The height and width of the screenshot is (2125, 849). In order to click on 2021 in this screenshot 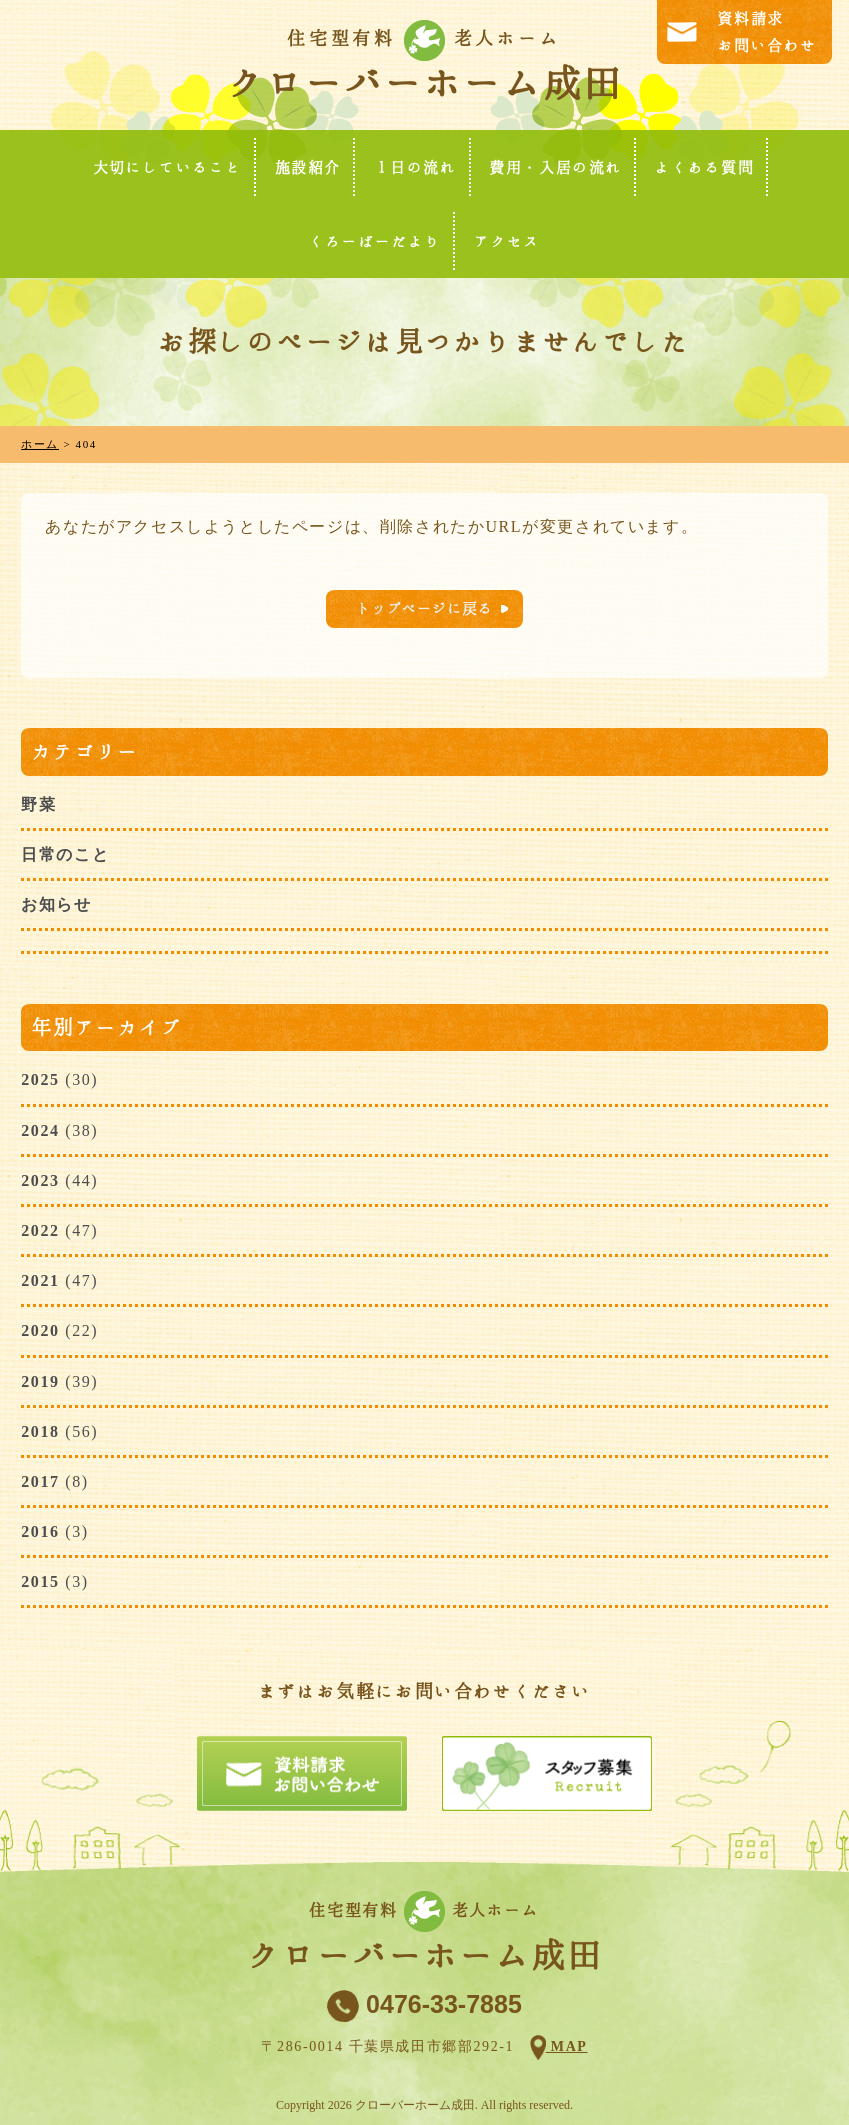, I will do `click(40, 1280)`.